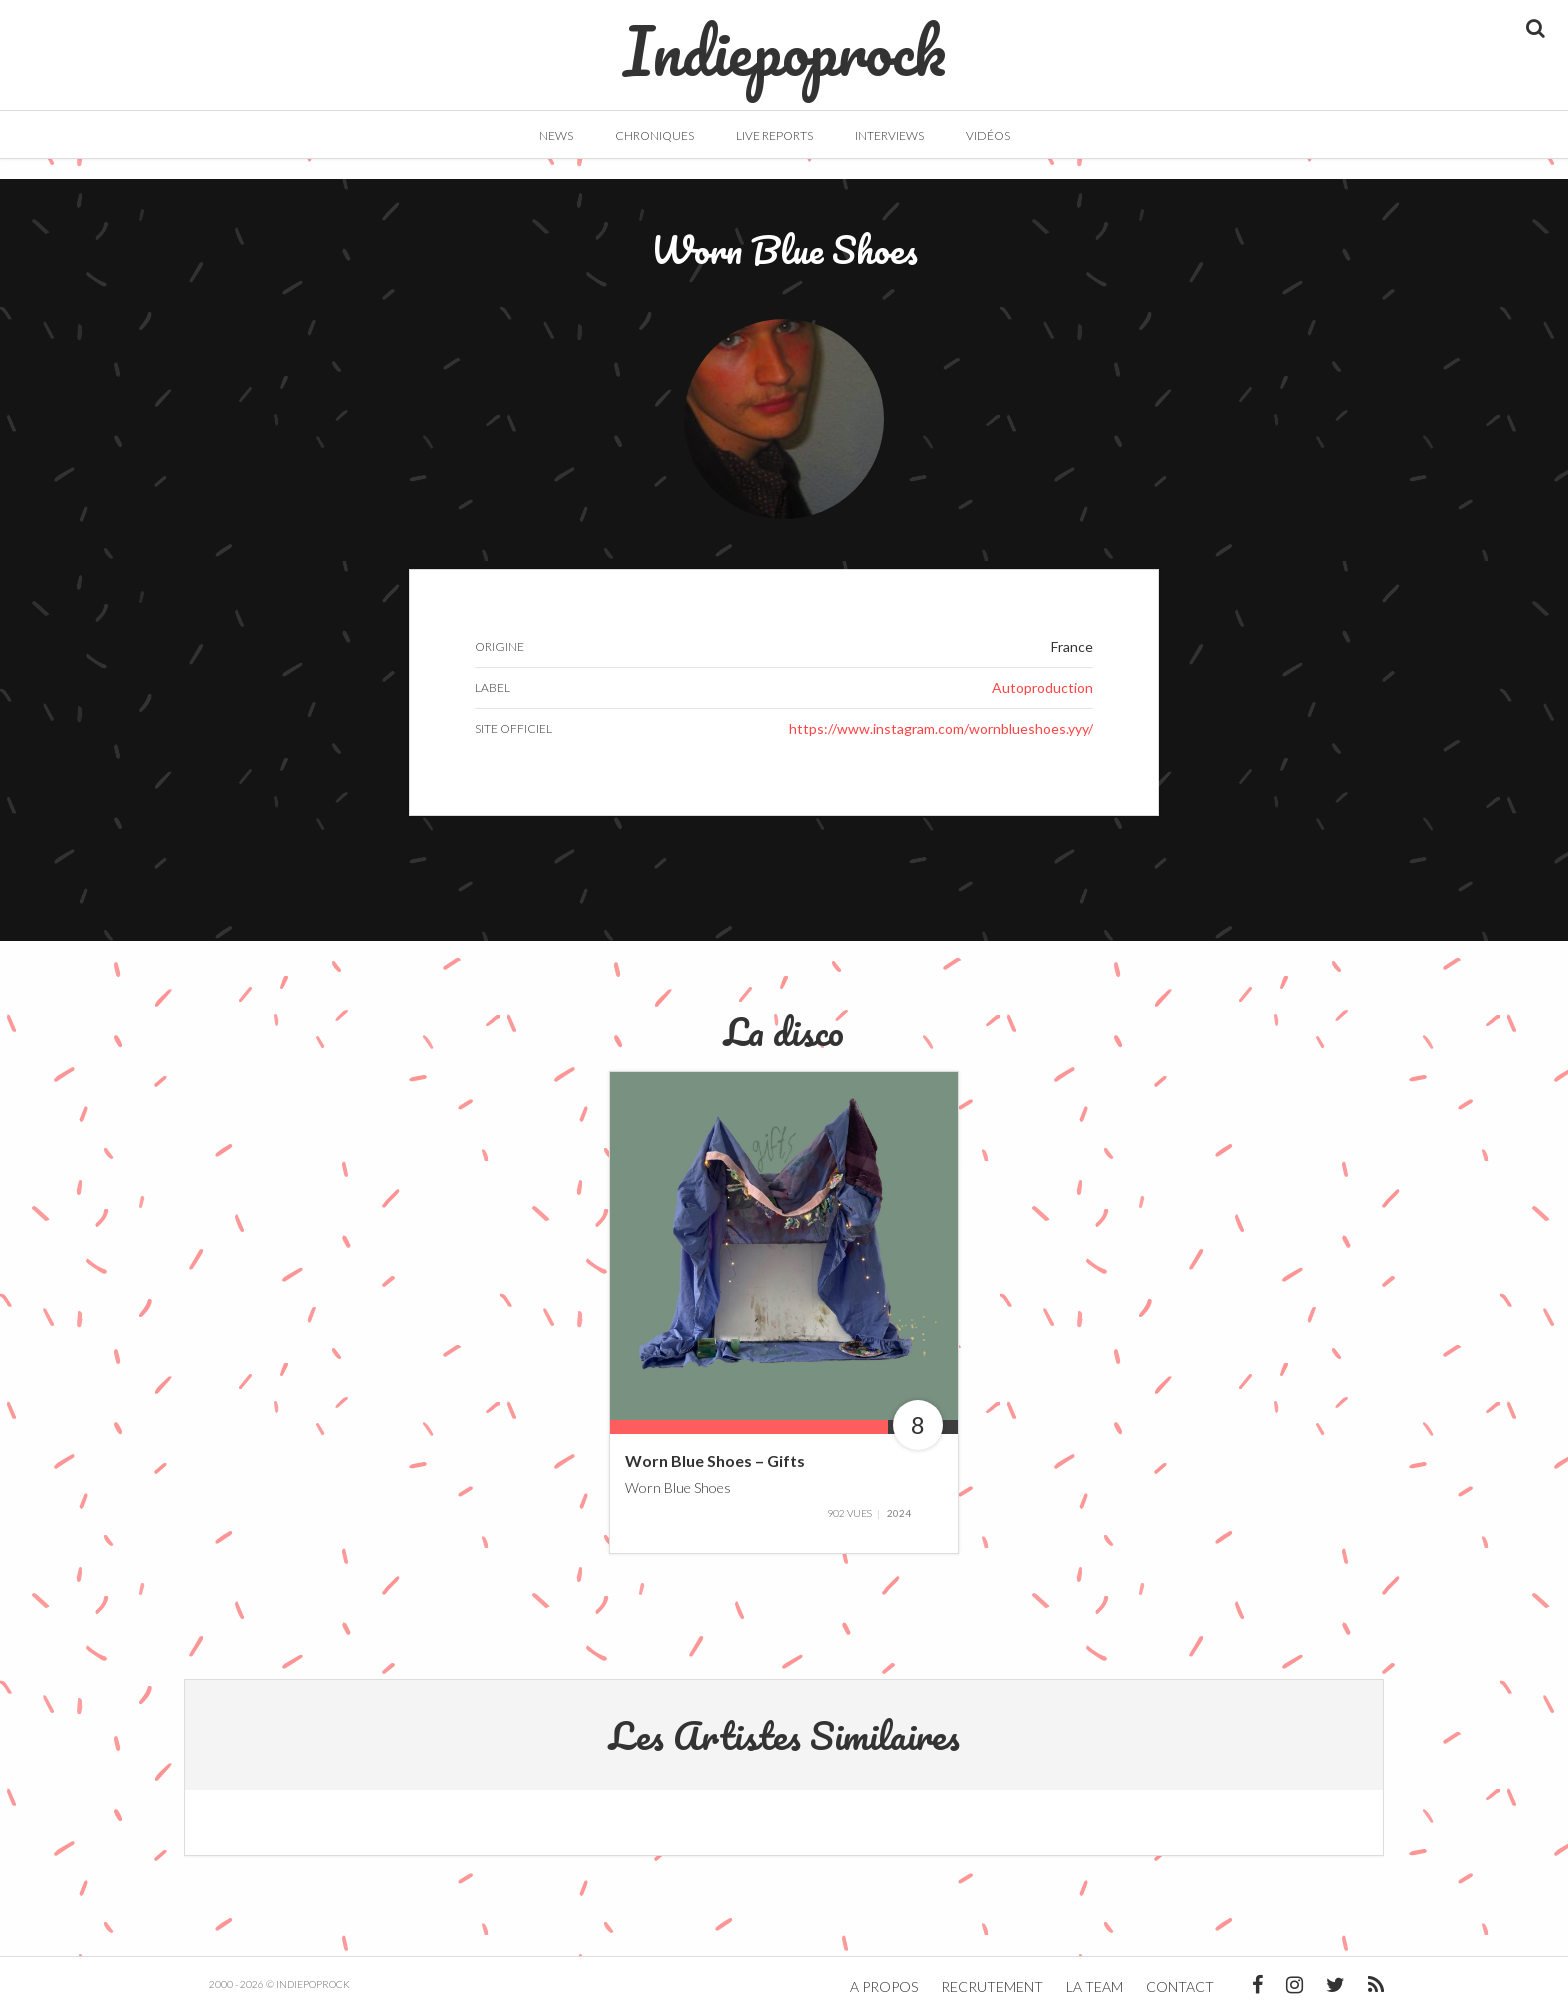 This screenshot has height=2014, width=1568. I want to click on Vidéos, so click(988, 135).